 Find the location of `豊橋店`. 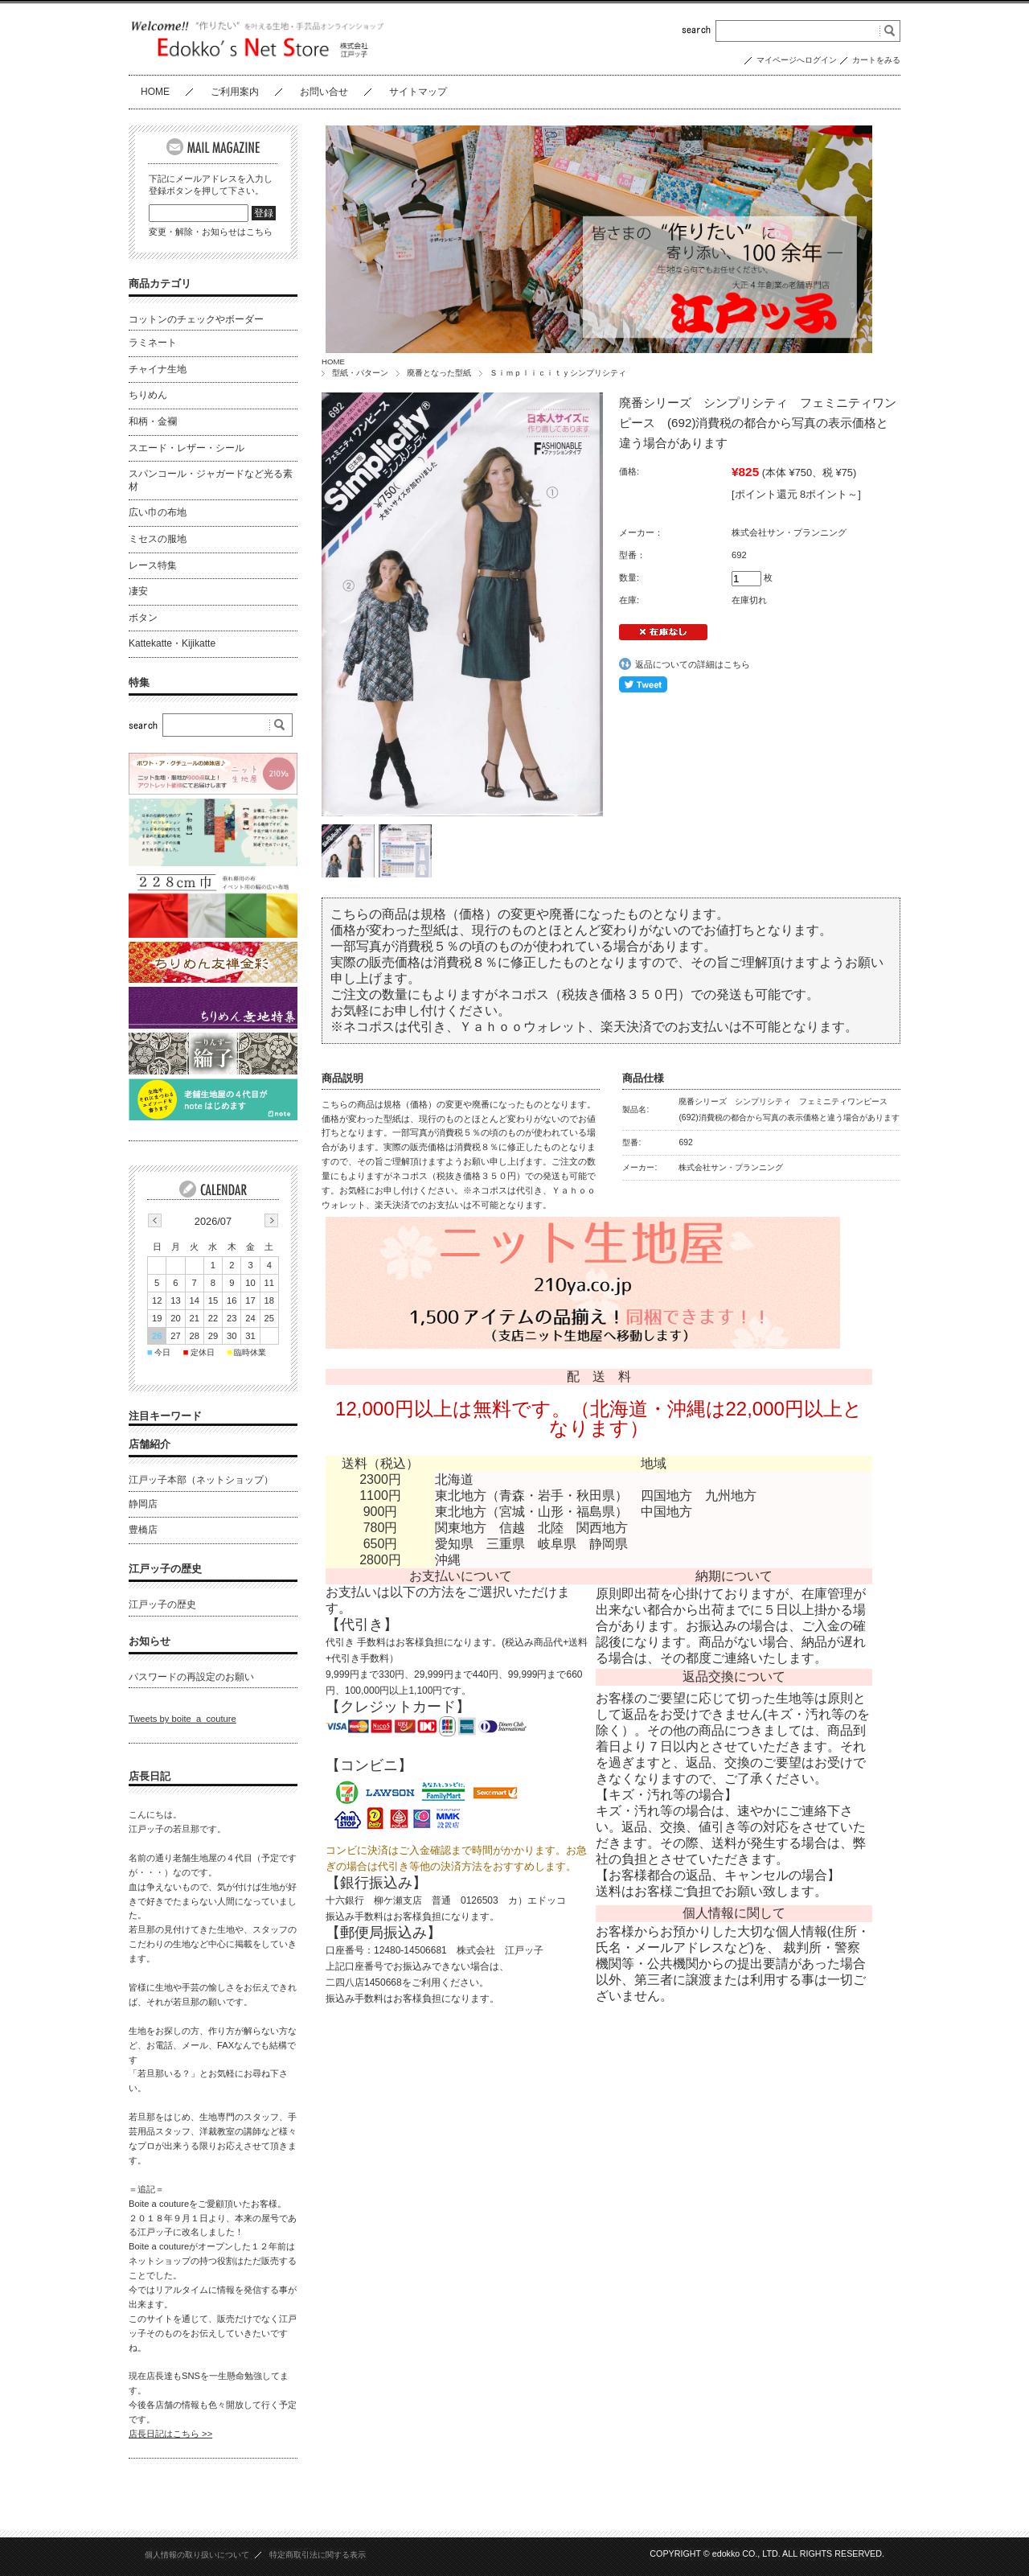

豊橋店 is located at coordinates (143, 1529).